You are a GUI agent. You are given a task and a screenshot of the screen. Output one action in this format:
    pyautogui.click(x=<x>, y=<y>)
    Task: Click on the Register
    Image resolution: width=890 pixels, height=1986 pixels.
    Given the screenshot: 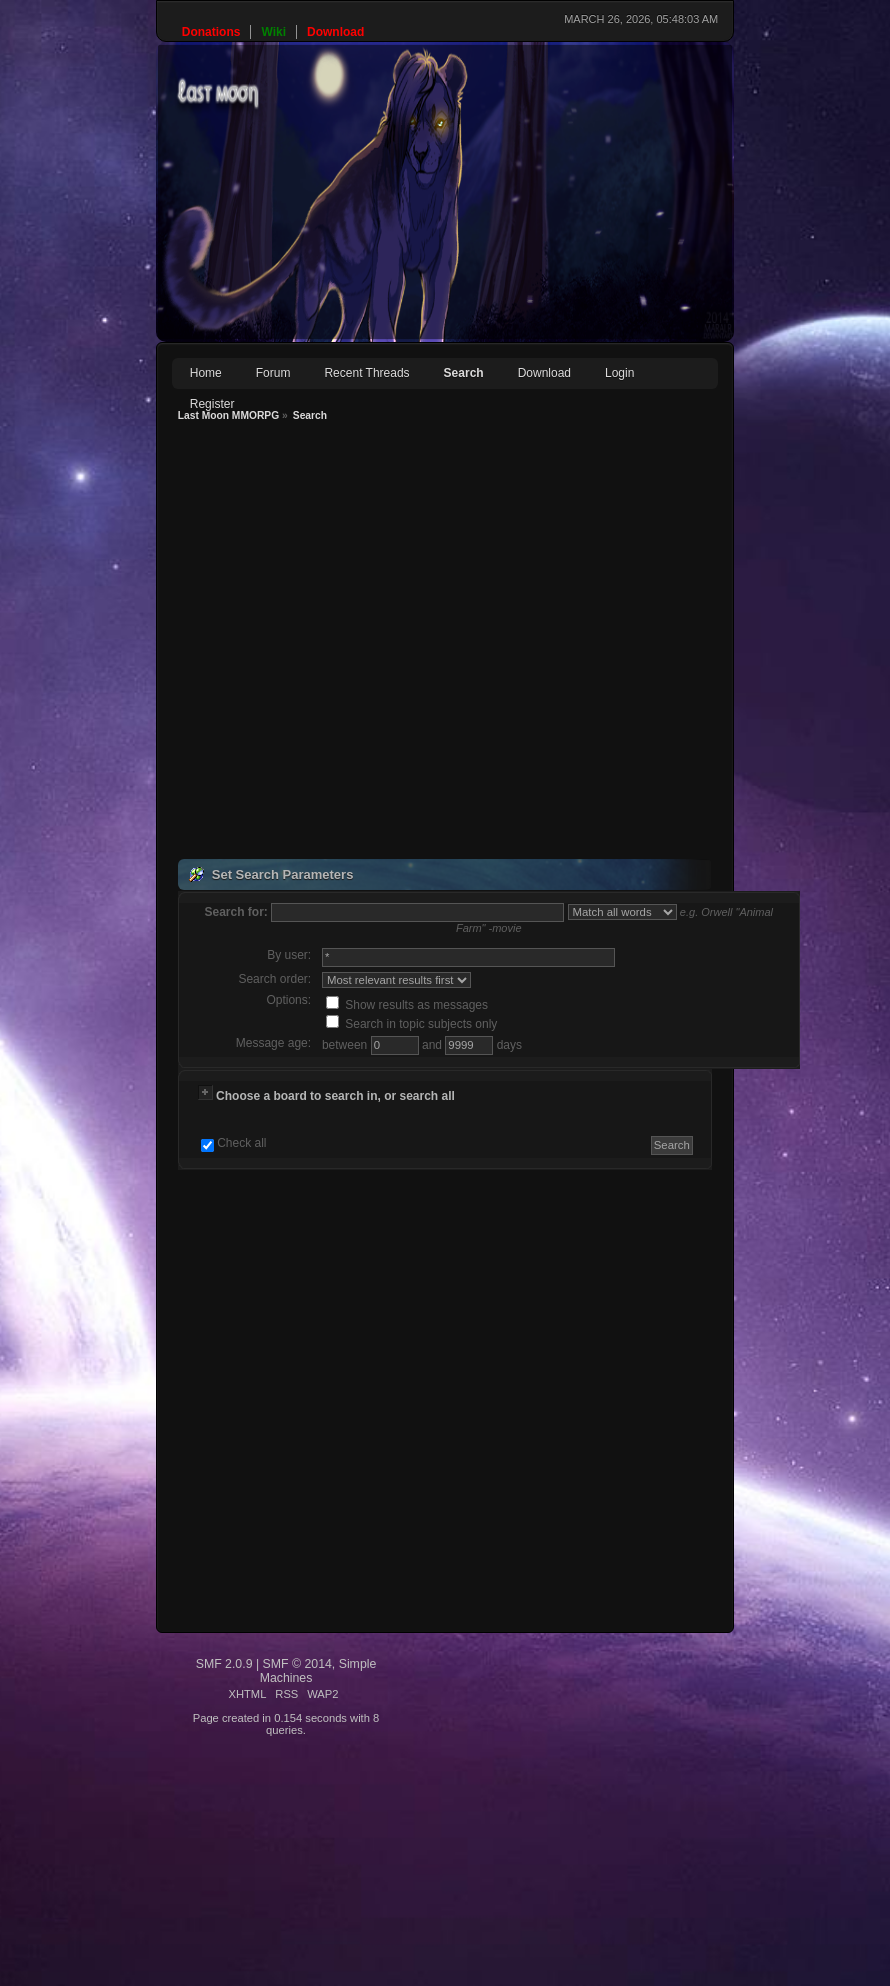 What is the action you would take?
    pyautogui.click(x=212, y=404)
    